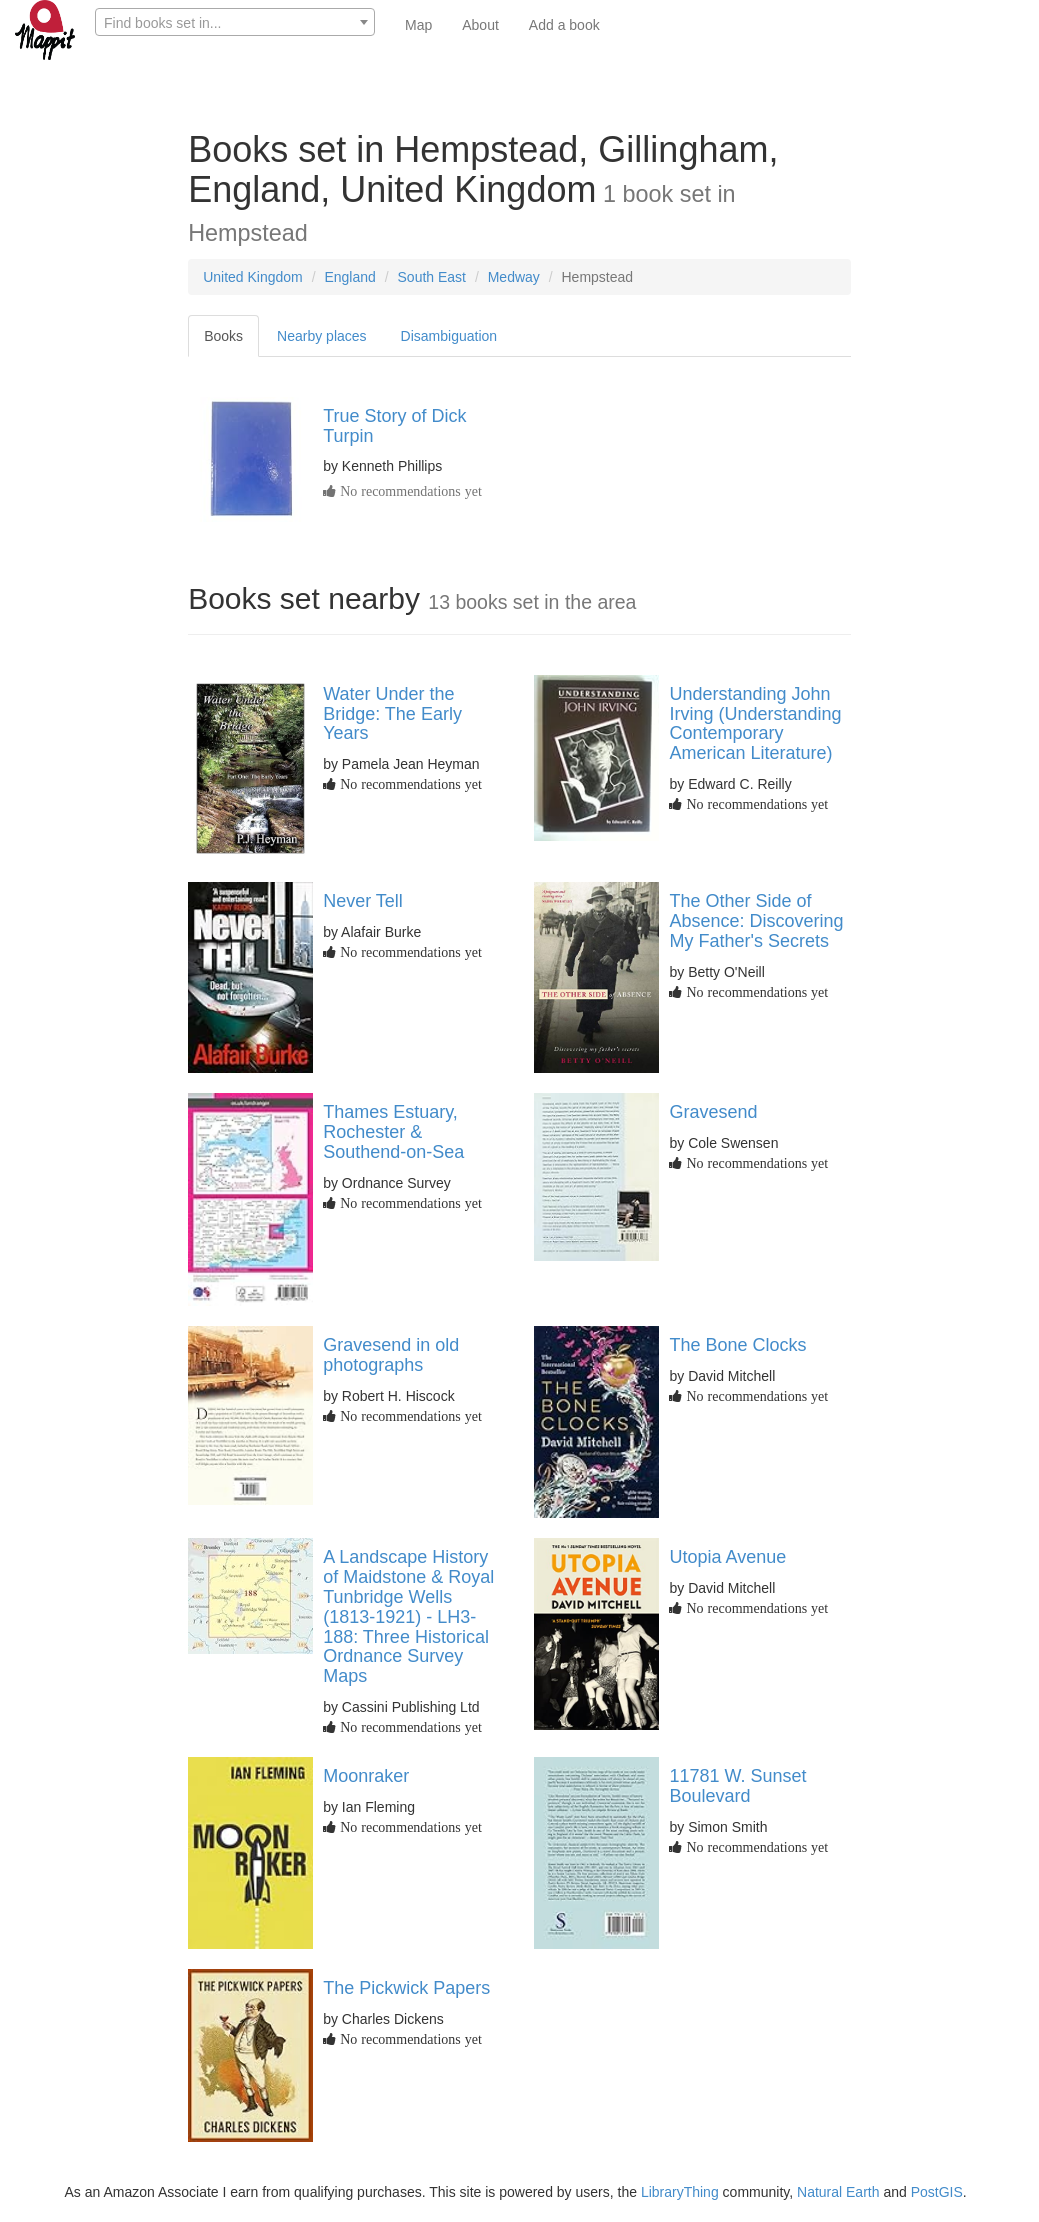 Image resolution: width=1039 pixels, height=2222 pixels. I want to click on A Landscape History of Maidstone & Royal Tunbridge Wells (1813-1921) - LH3-188: Three Historical Ordnance Survey Maps, so click(408, 1616).